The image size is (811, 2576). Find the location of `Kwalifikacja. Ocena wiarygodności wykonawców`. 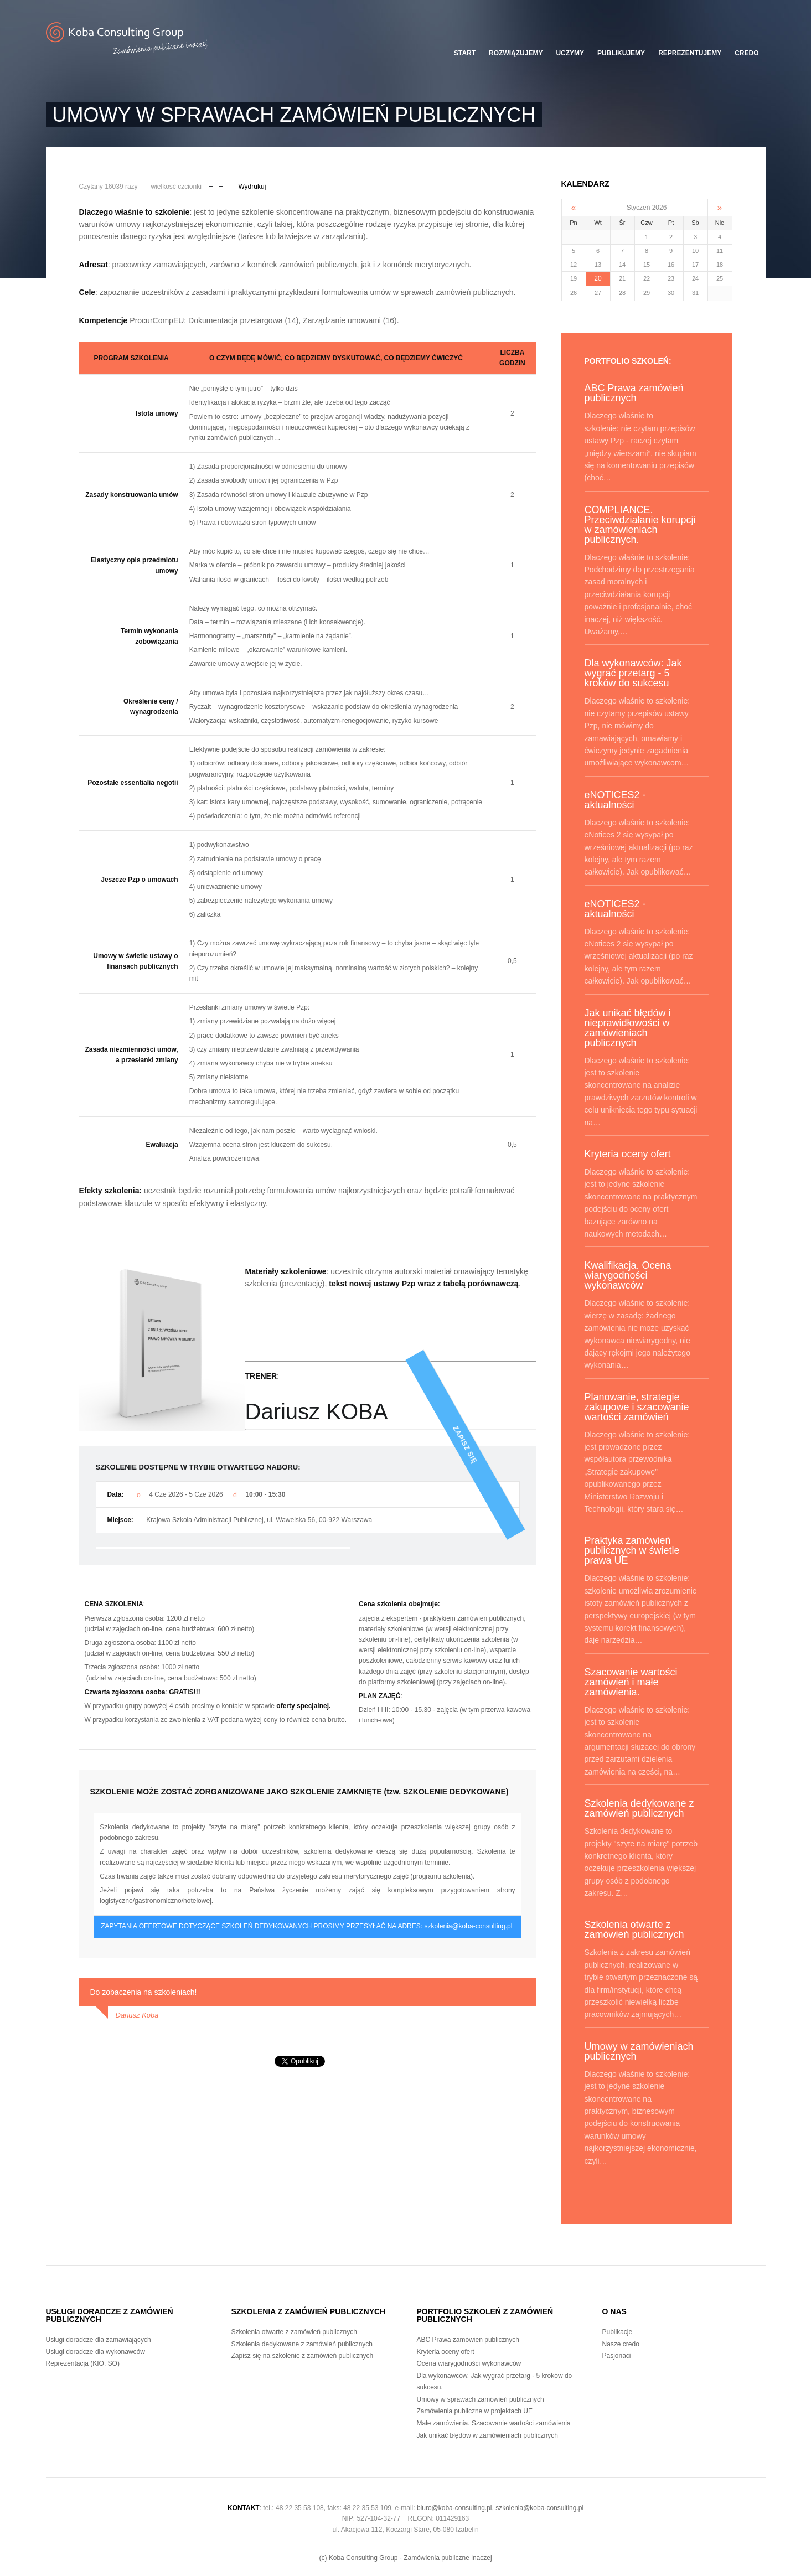

Kwalifikacja. Ocena wiarygodności wykonawców is located at coordinates (628, 1275).